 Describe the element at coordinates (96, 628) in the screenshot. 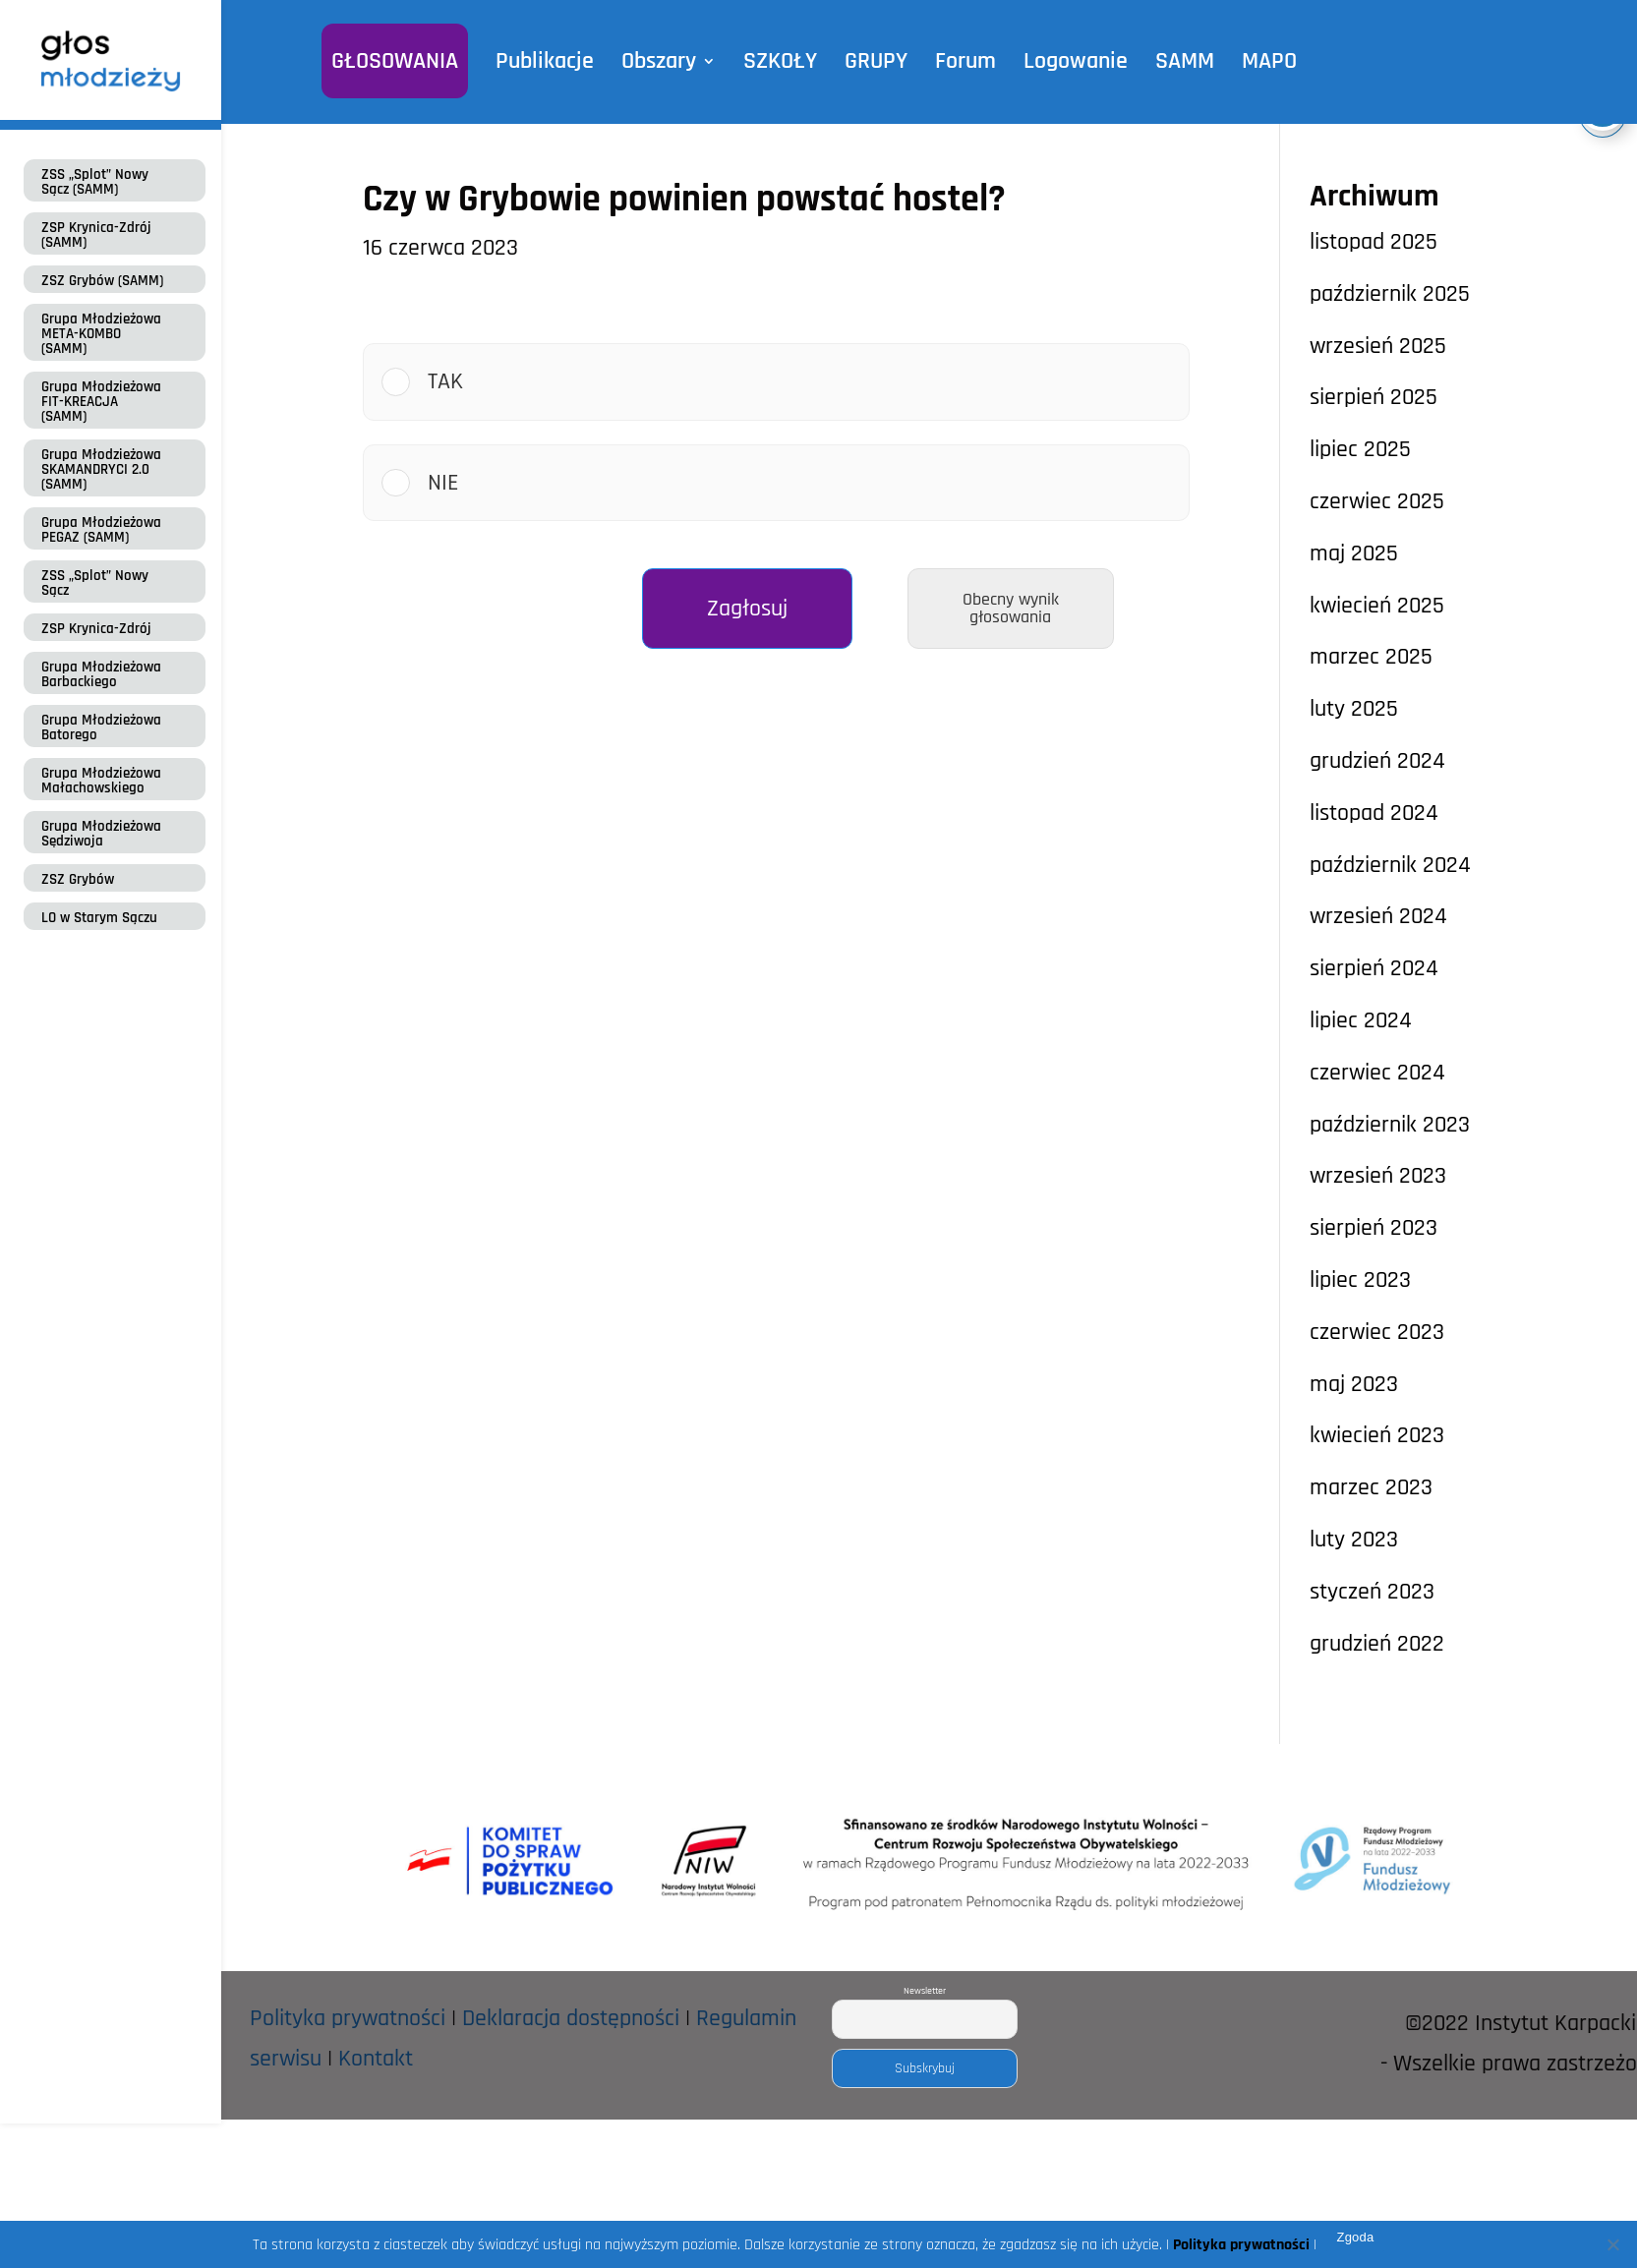

I see `ZSP Krynica-Zdrój` at that location.